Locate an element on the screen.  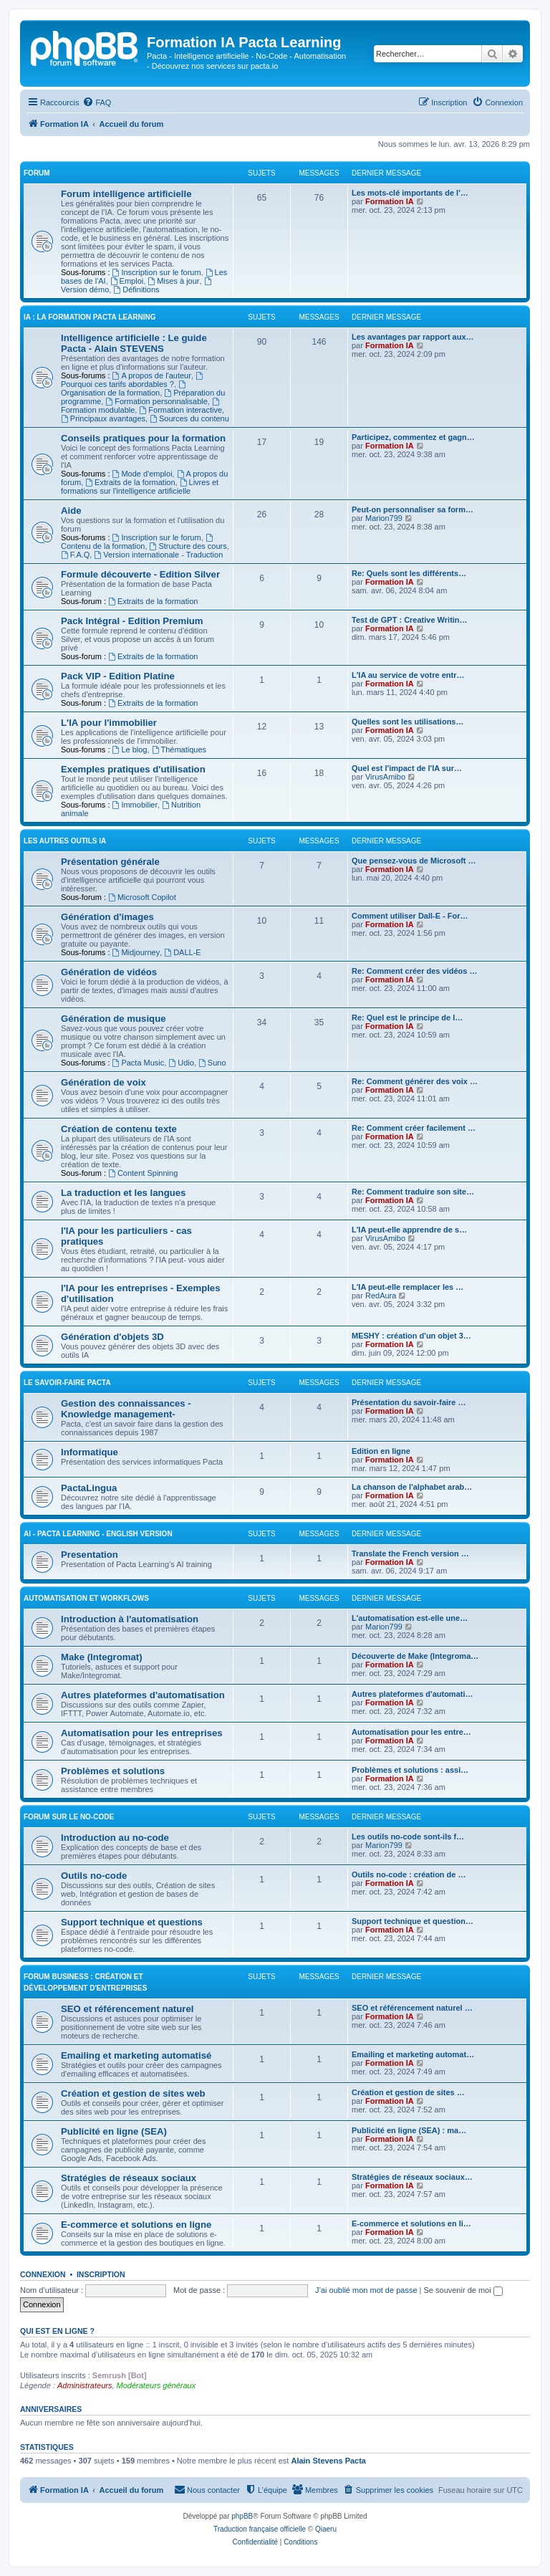
Re: Comment créer facilement … is located at coordinates (414, 1128).